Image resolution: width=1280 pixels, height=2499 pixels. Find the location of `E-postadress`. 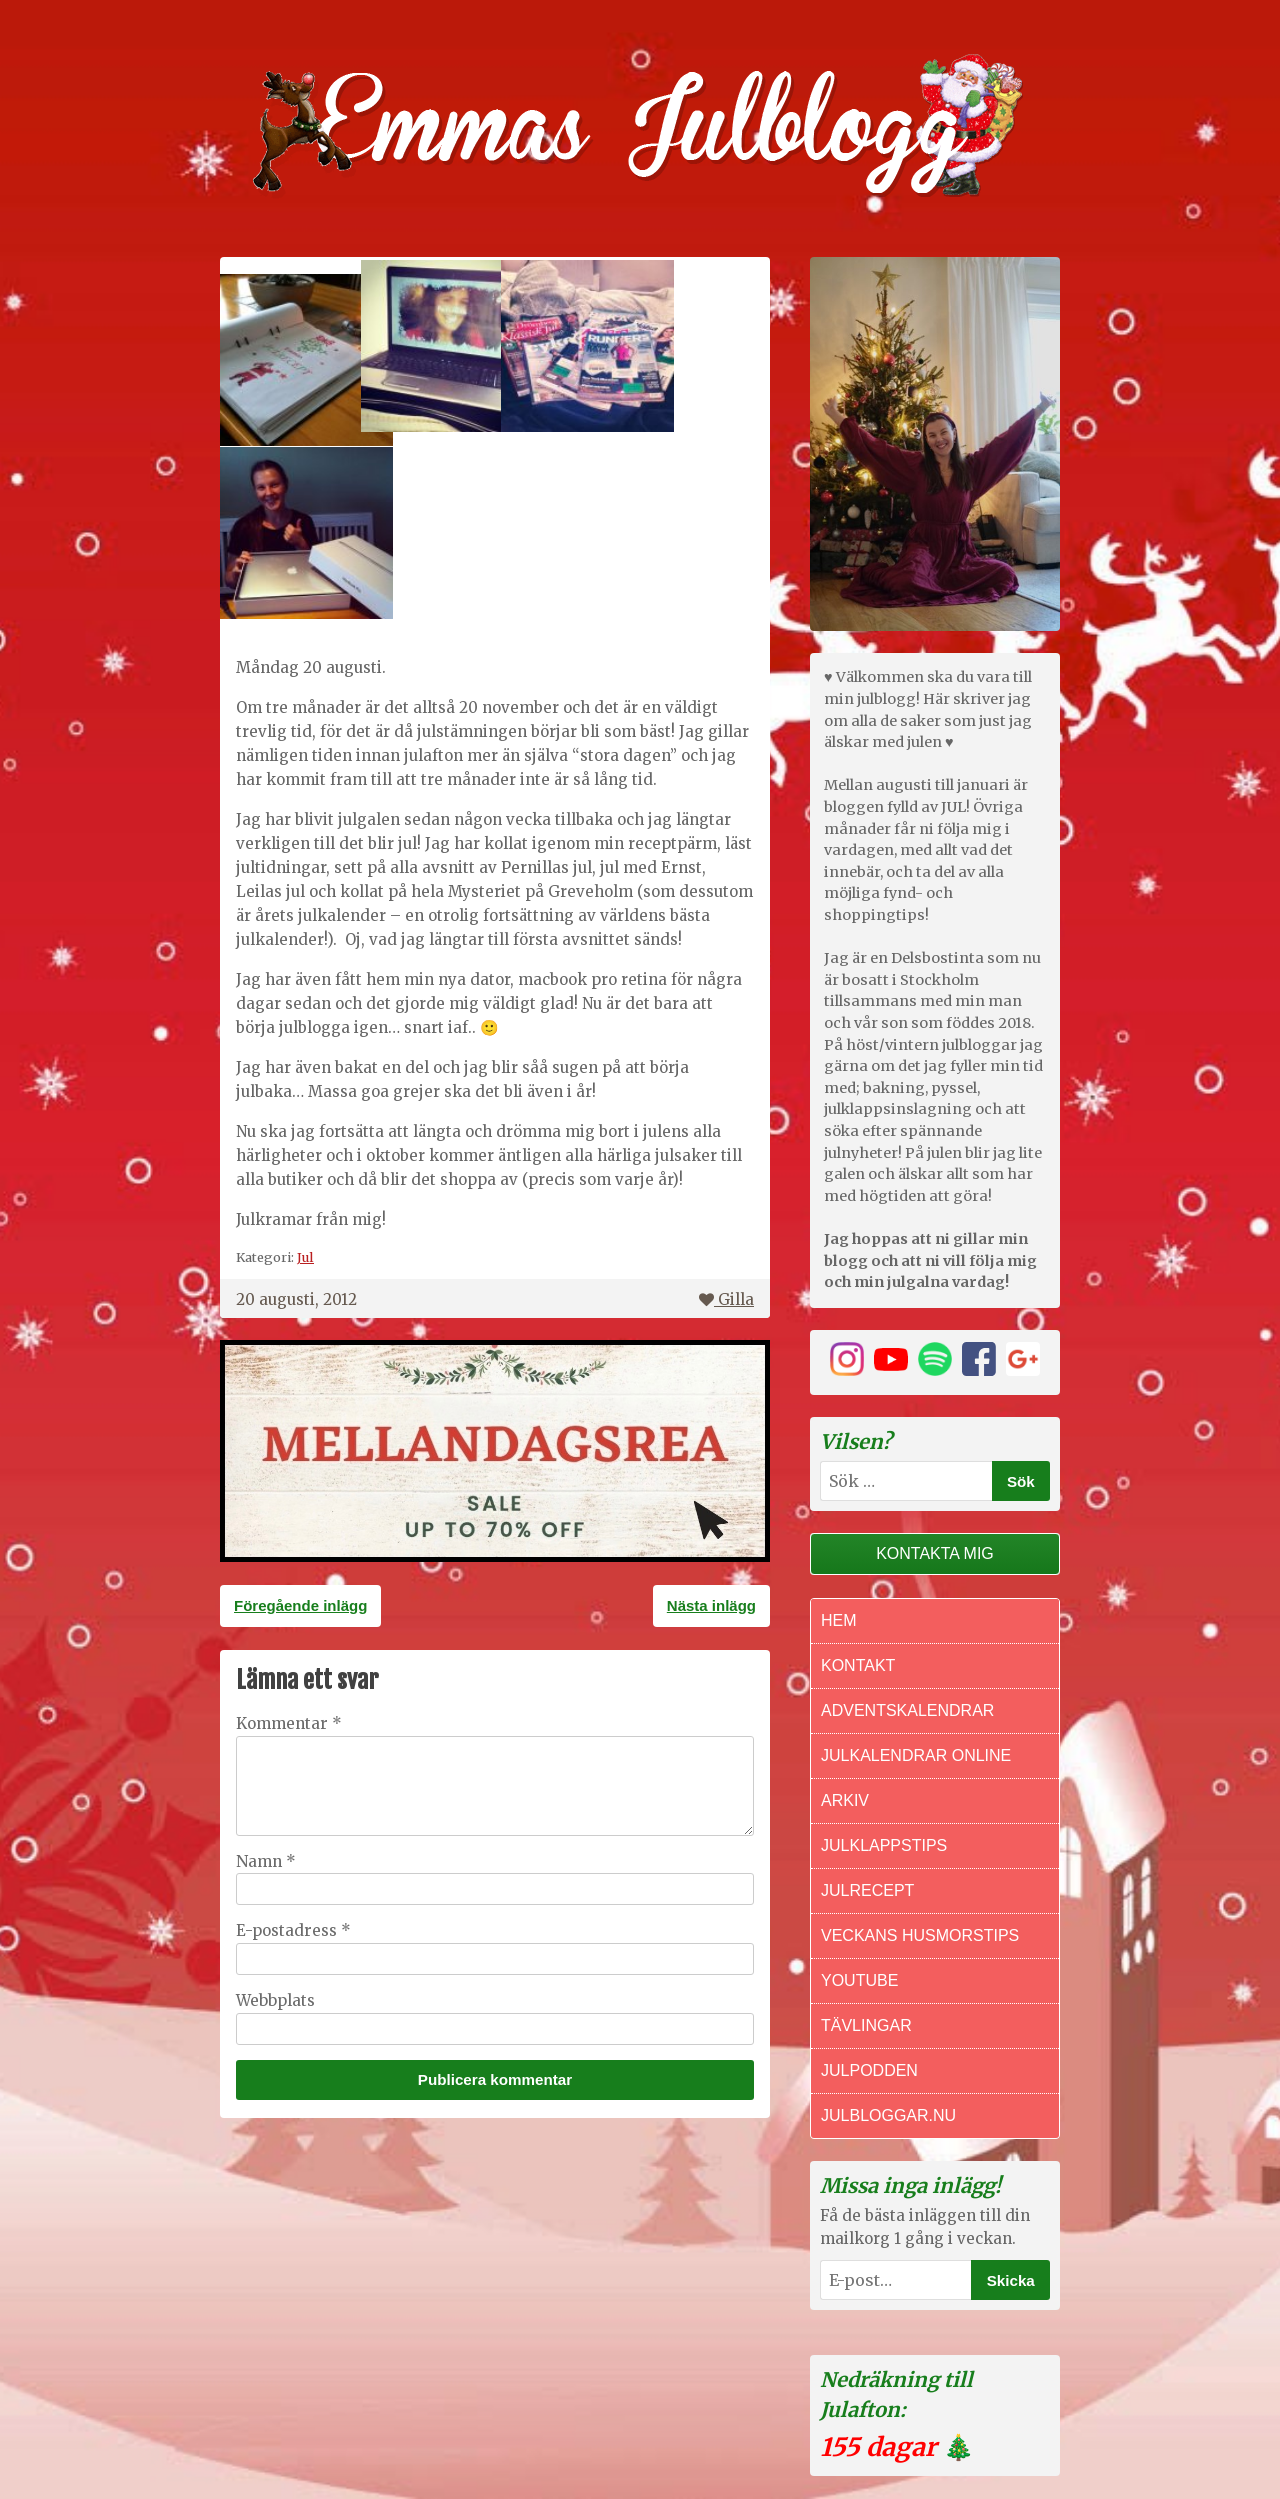

E-postadress is located at coordinates (293, 1930).